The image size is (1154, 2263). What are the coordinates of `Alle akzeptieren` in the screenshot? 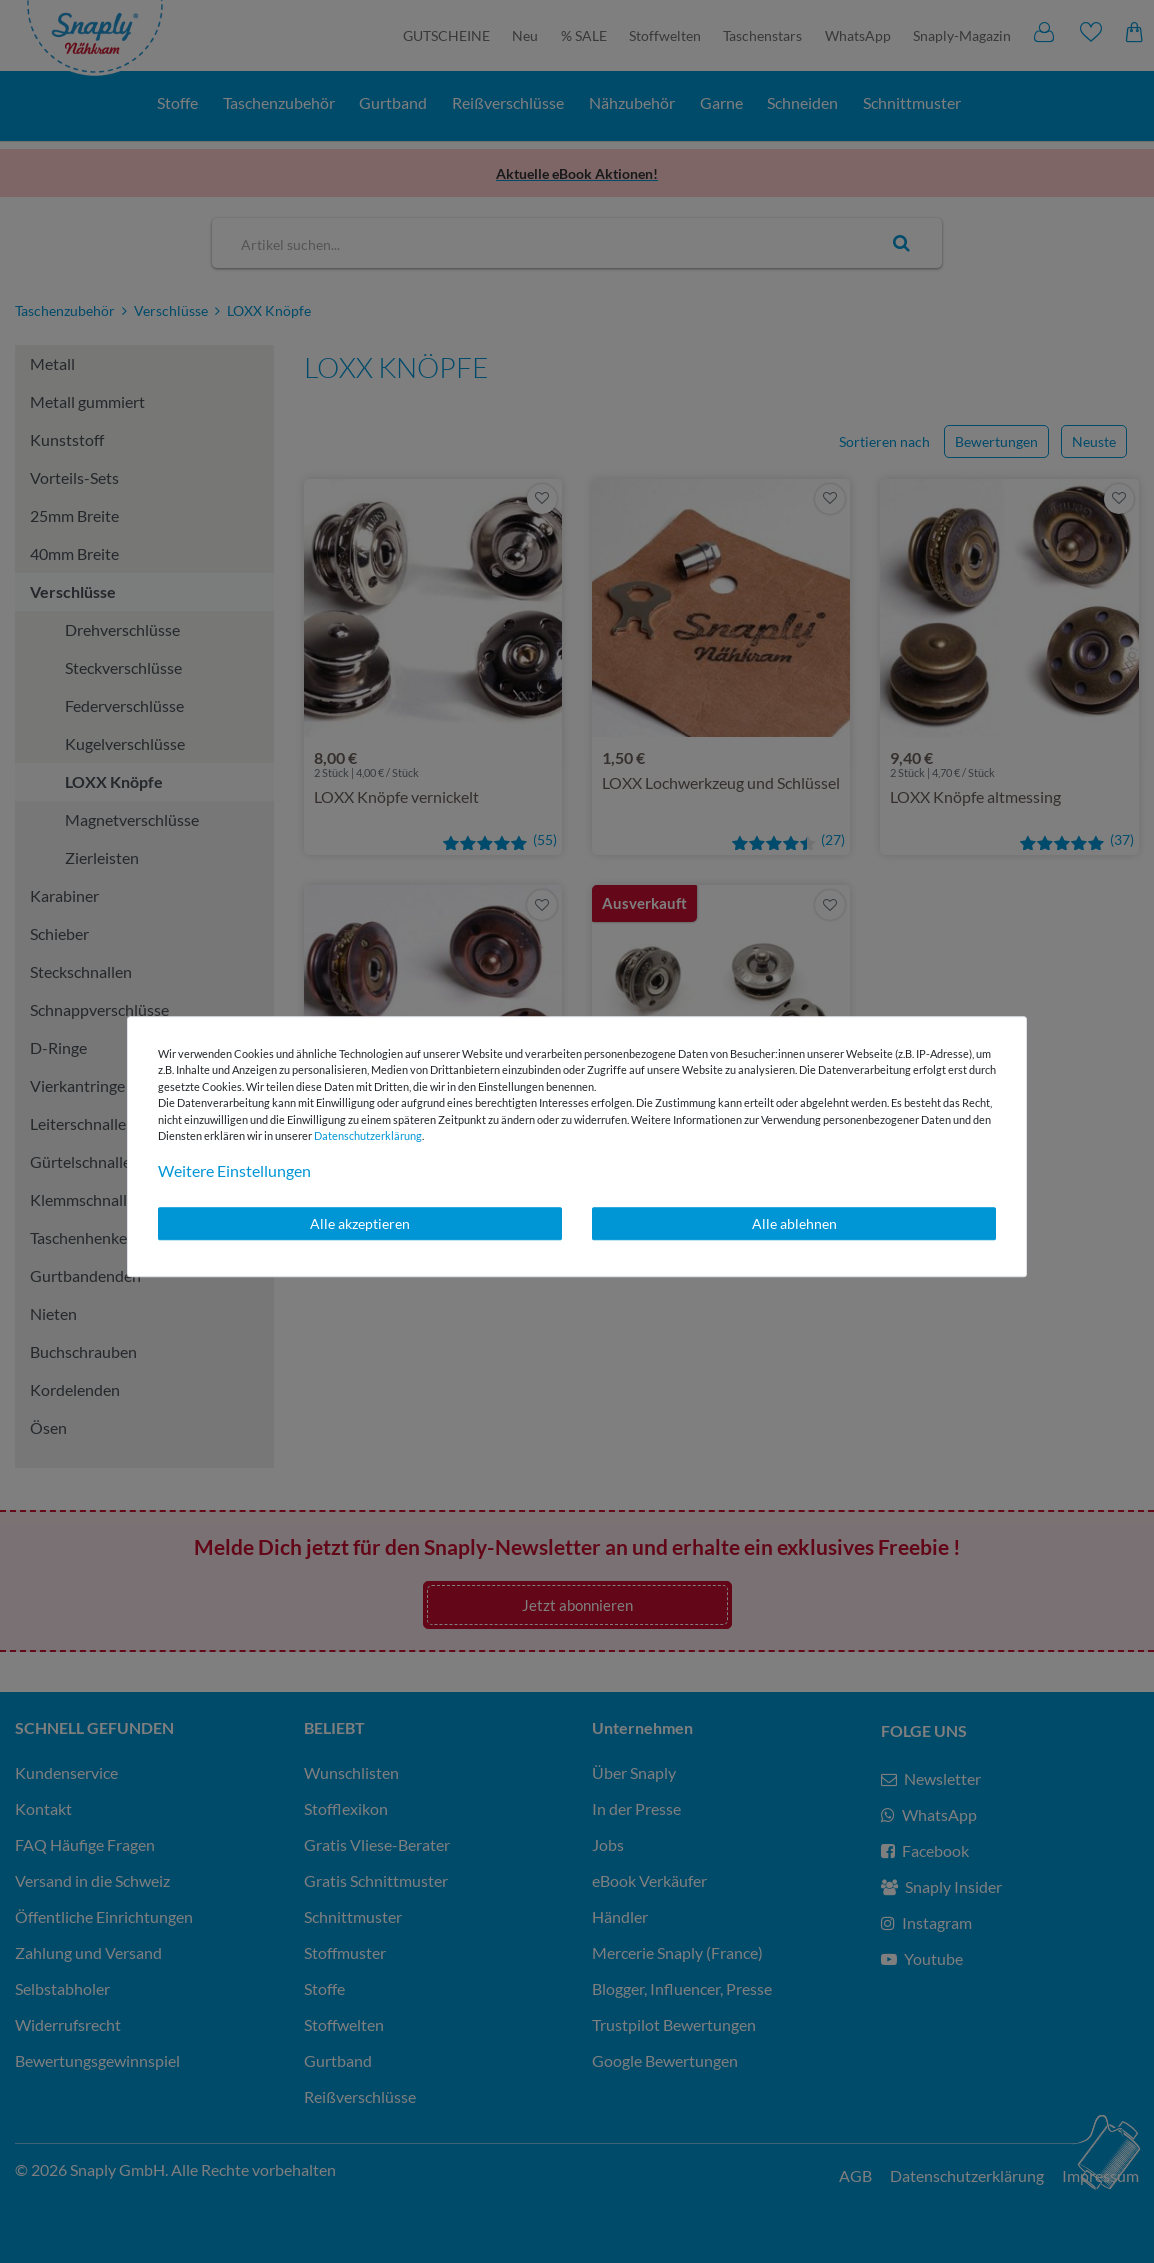 It's located at (360, 1223).